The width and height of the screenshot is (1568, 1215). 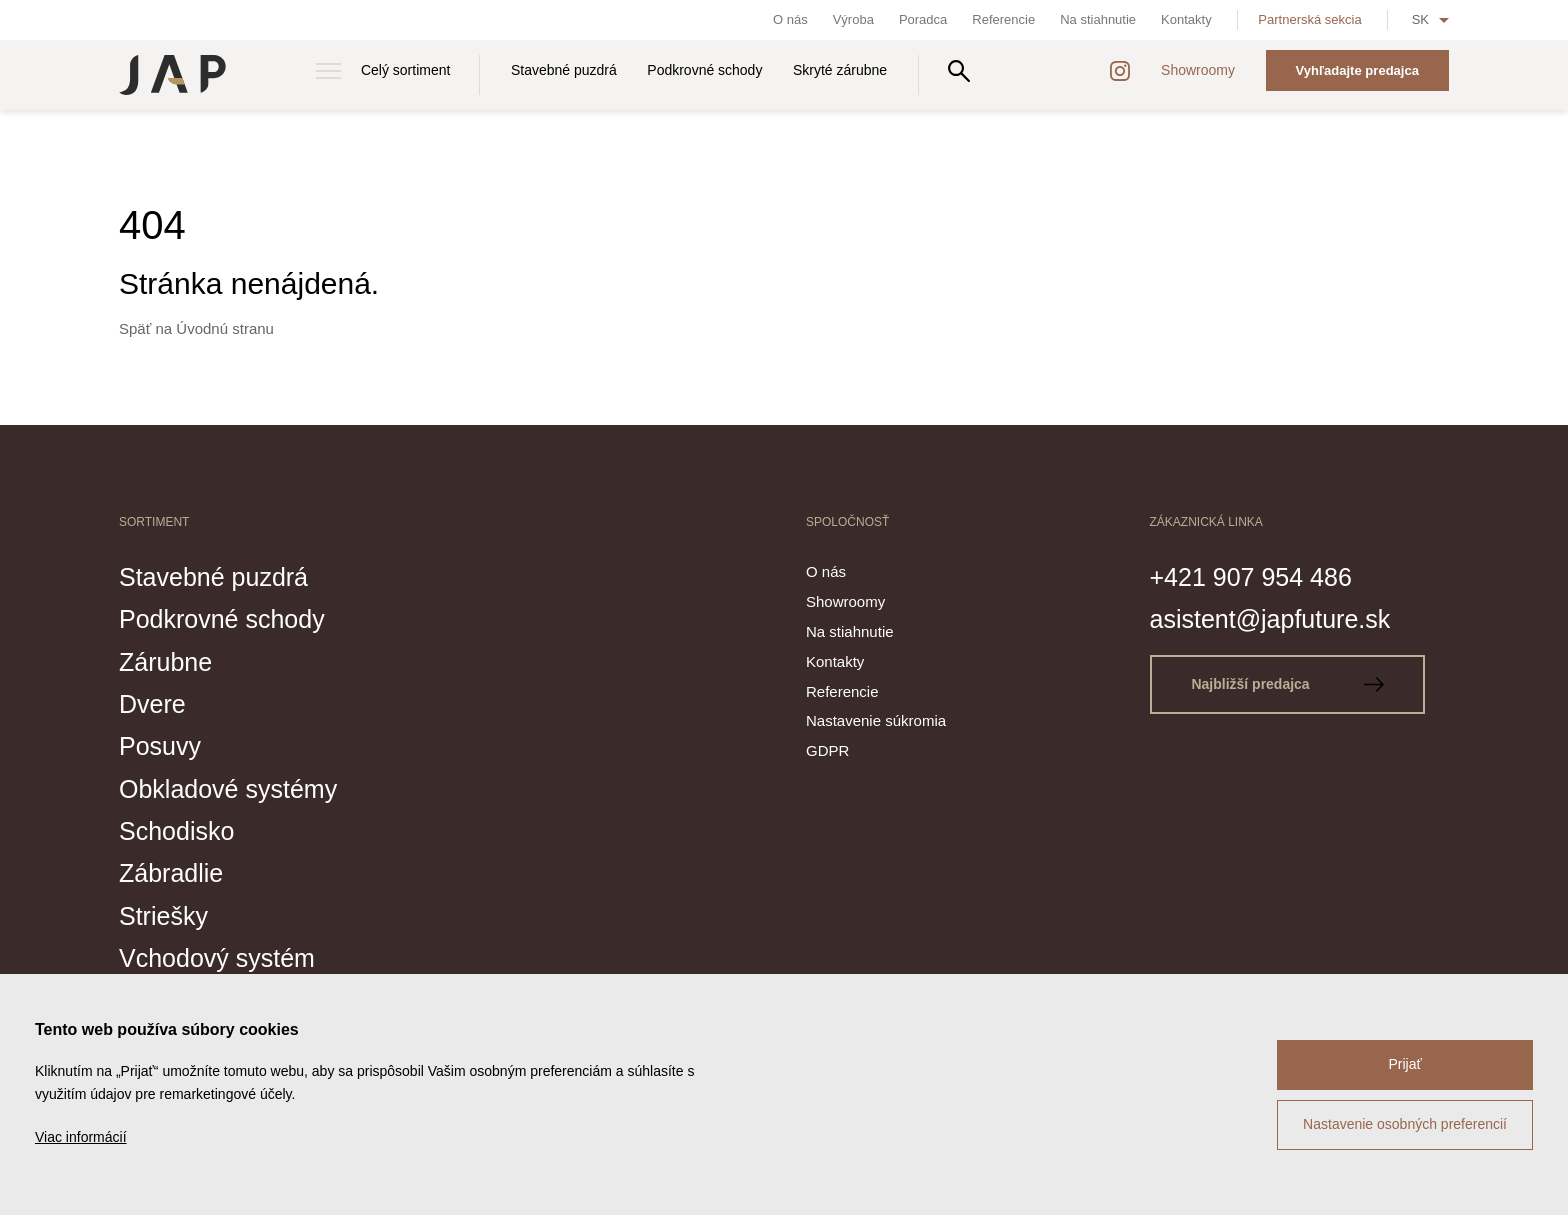 I want to click on Schodisko, so click(x=176, y=831).